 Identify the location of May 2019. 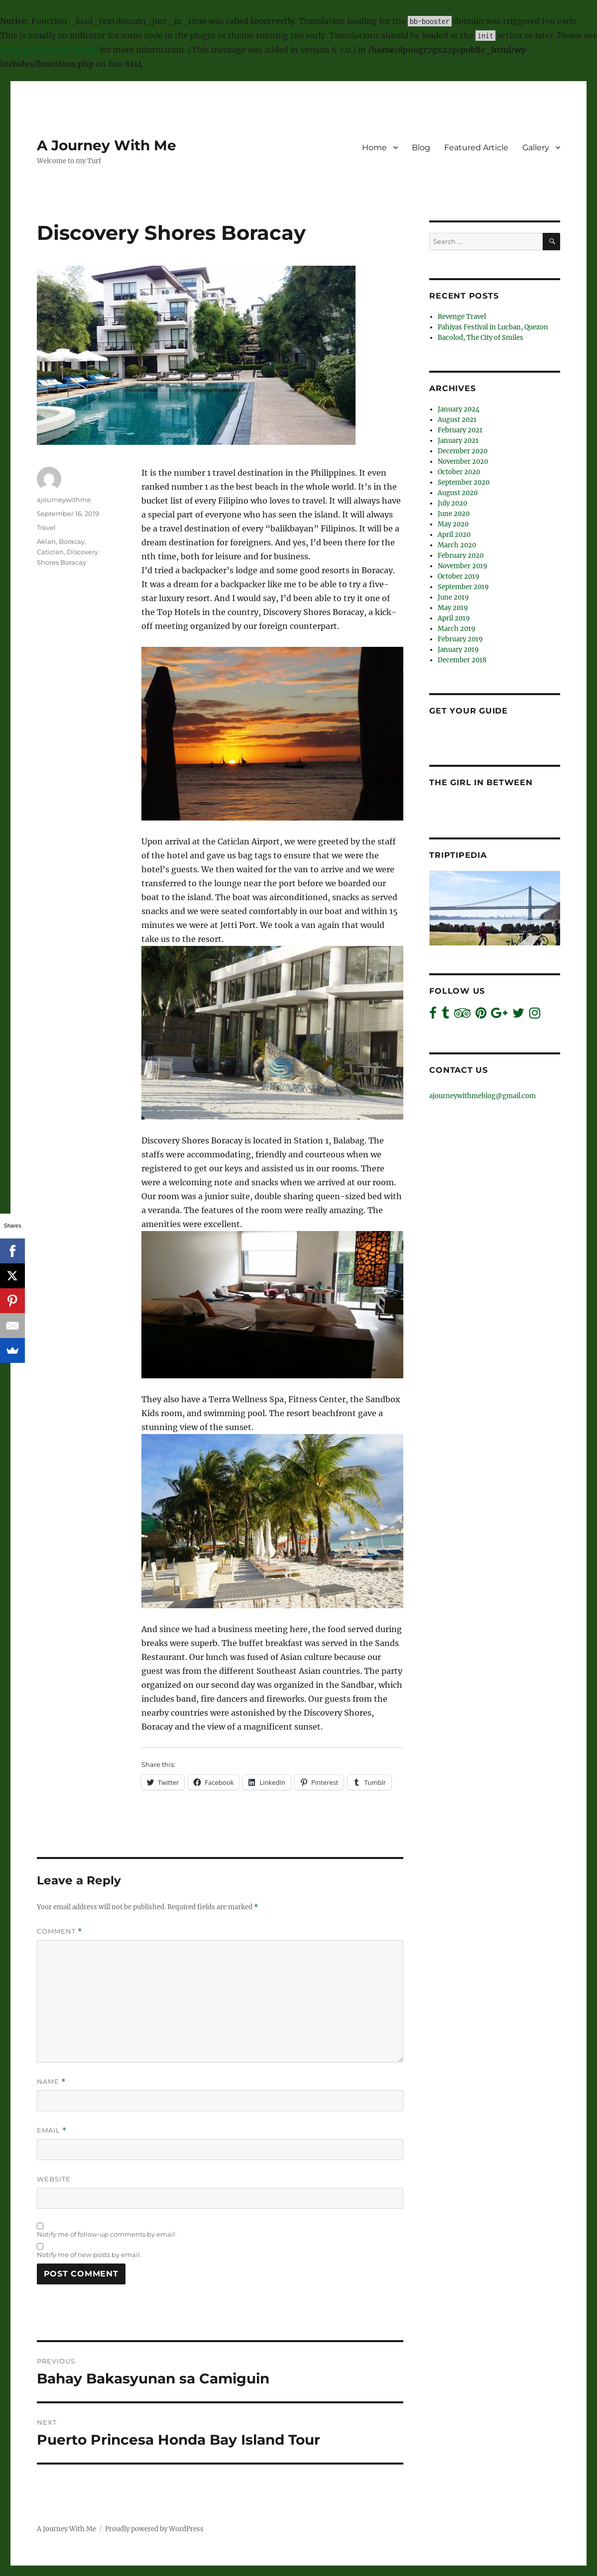
(453, 608).